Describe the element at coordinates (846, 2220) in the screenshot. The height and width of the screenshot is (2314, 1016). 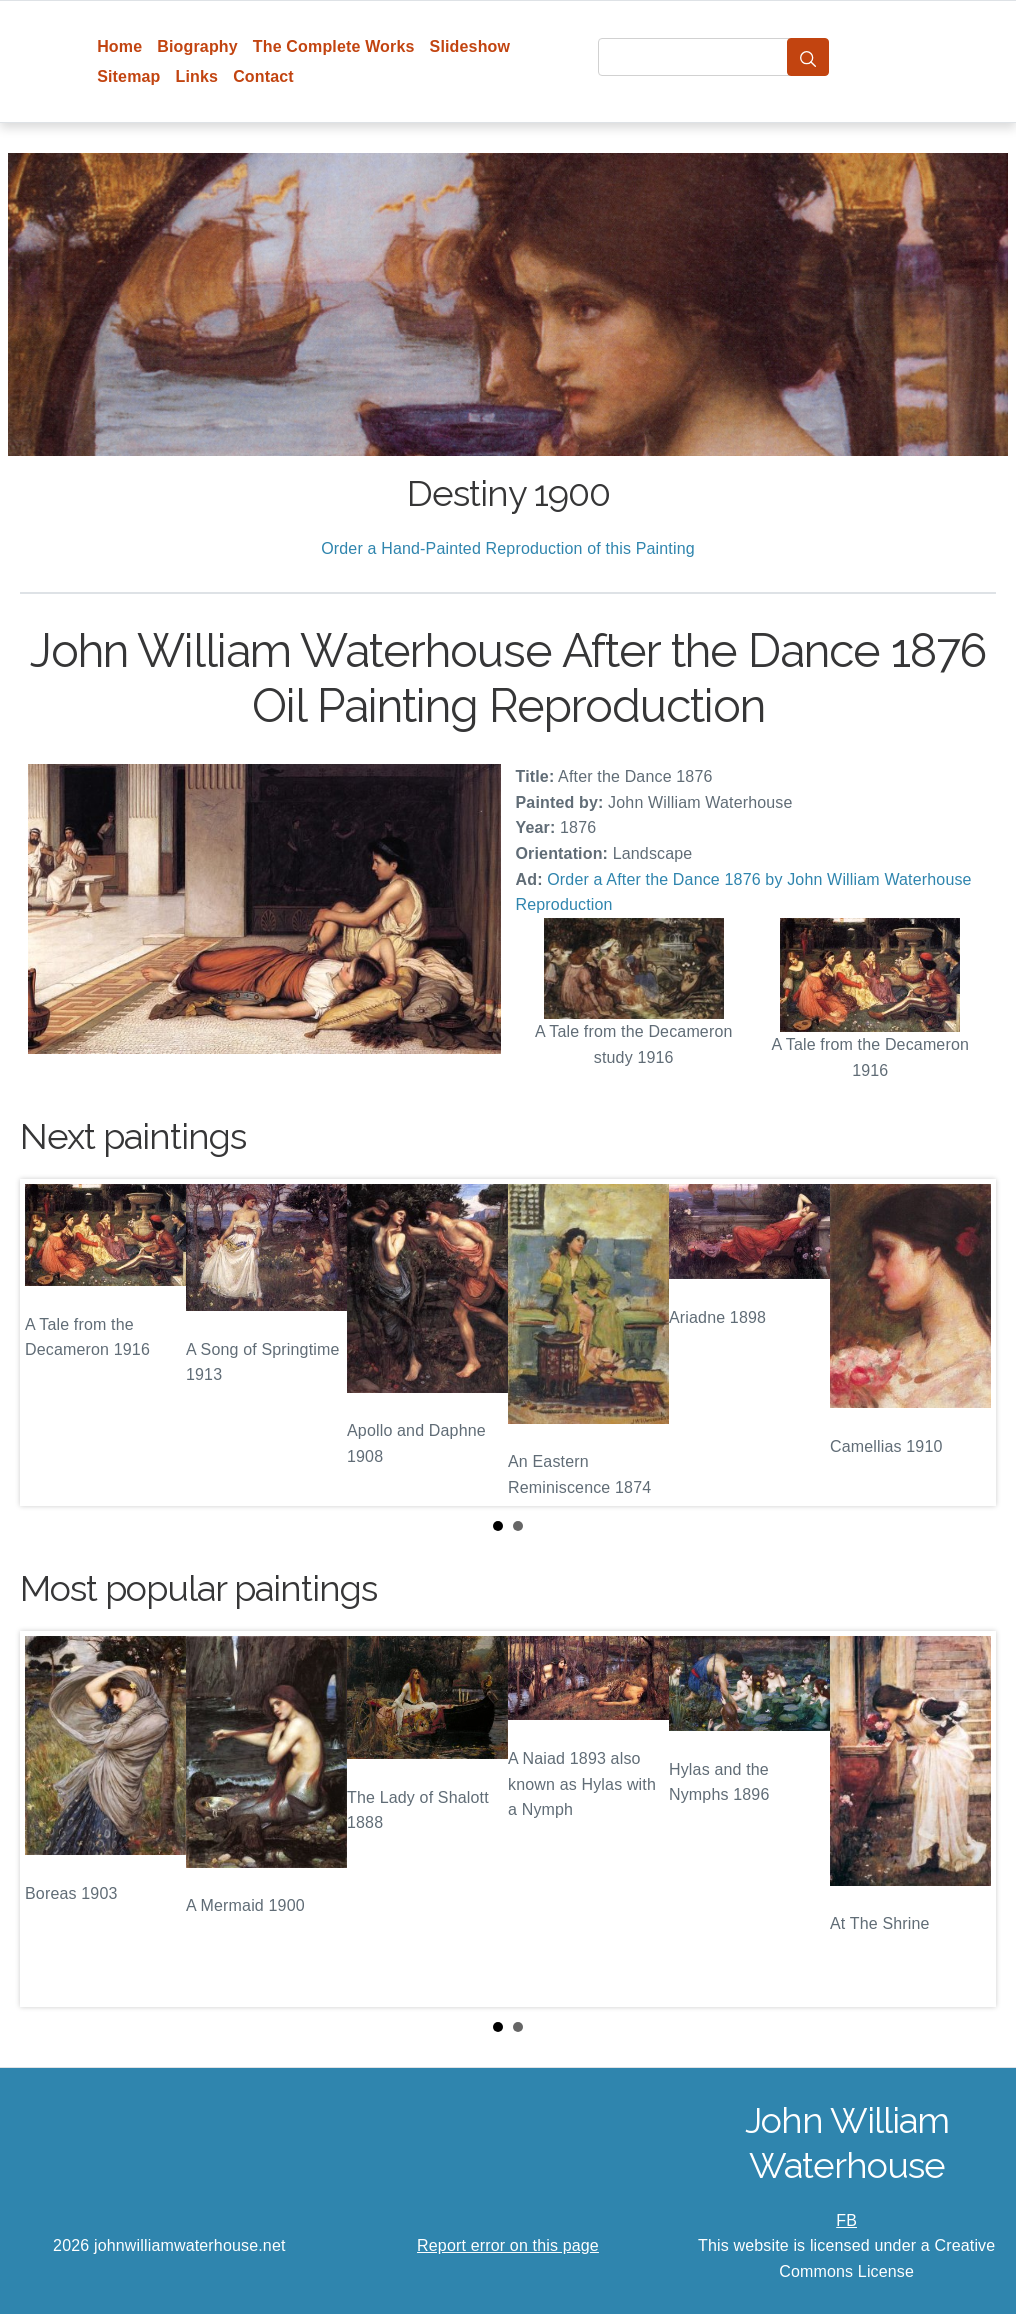
I see `FB` at that location.